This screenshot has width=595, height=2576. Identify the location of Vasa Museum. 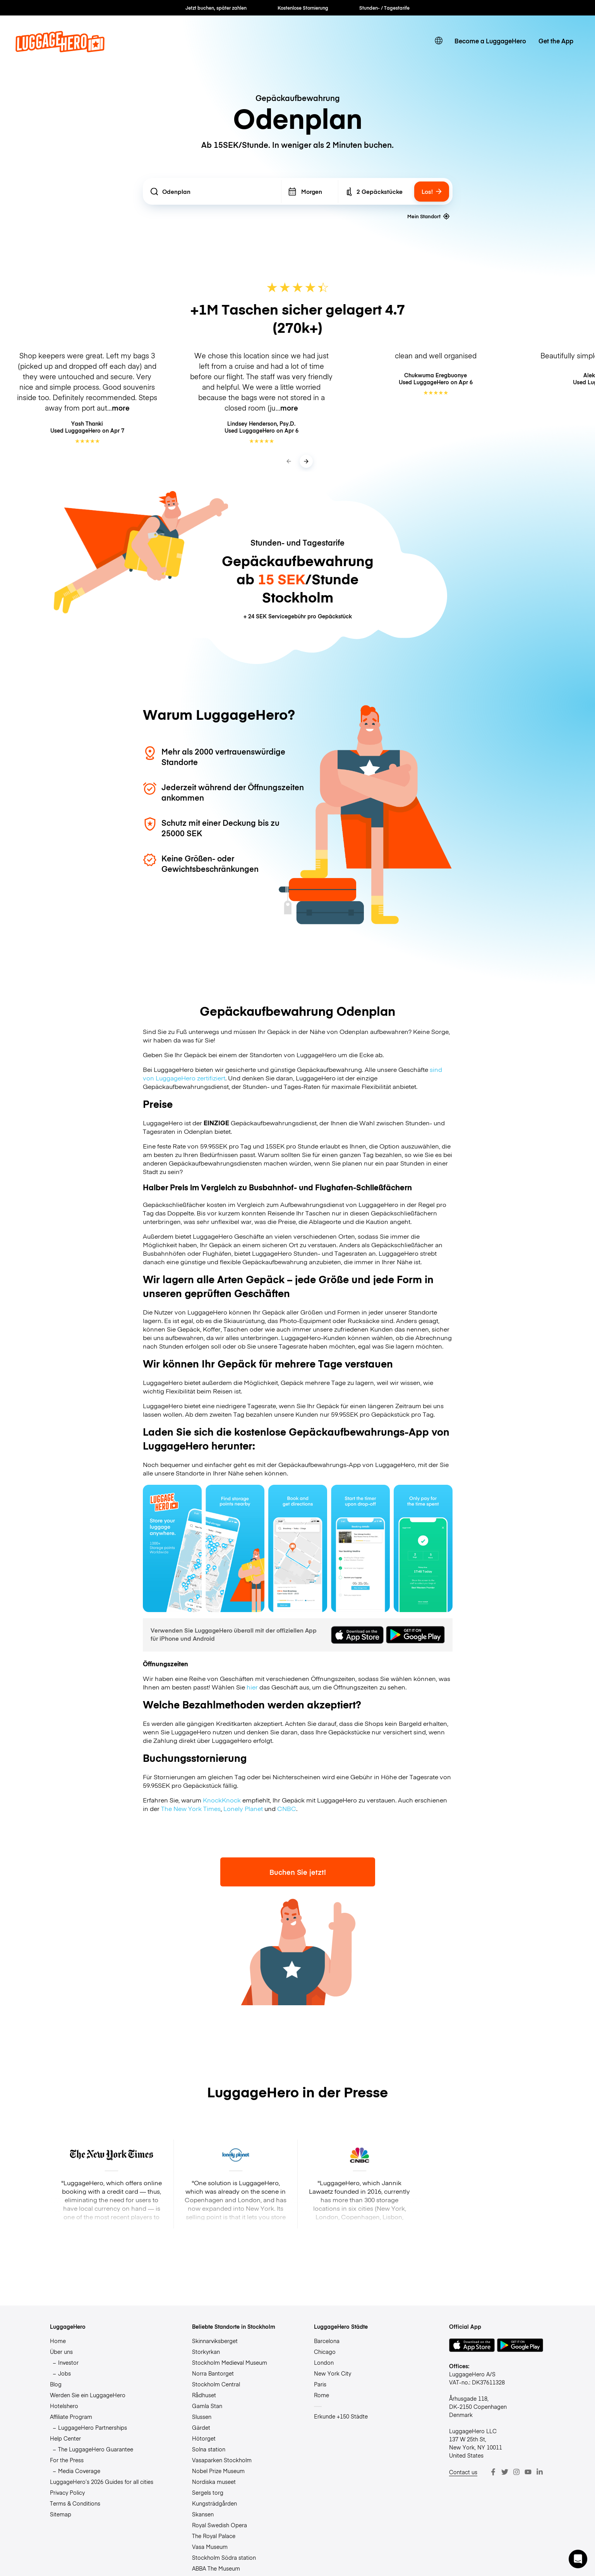
(210, 2546).